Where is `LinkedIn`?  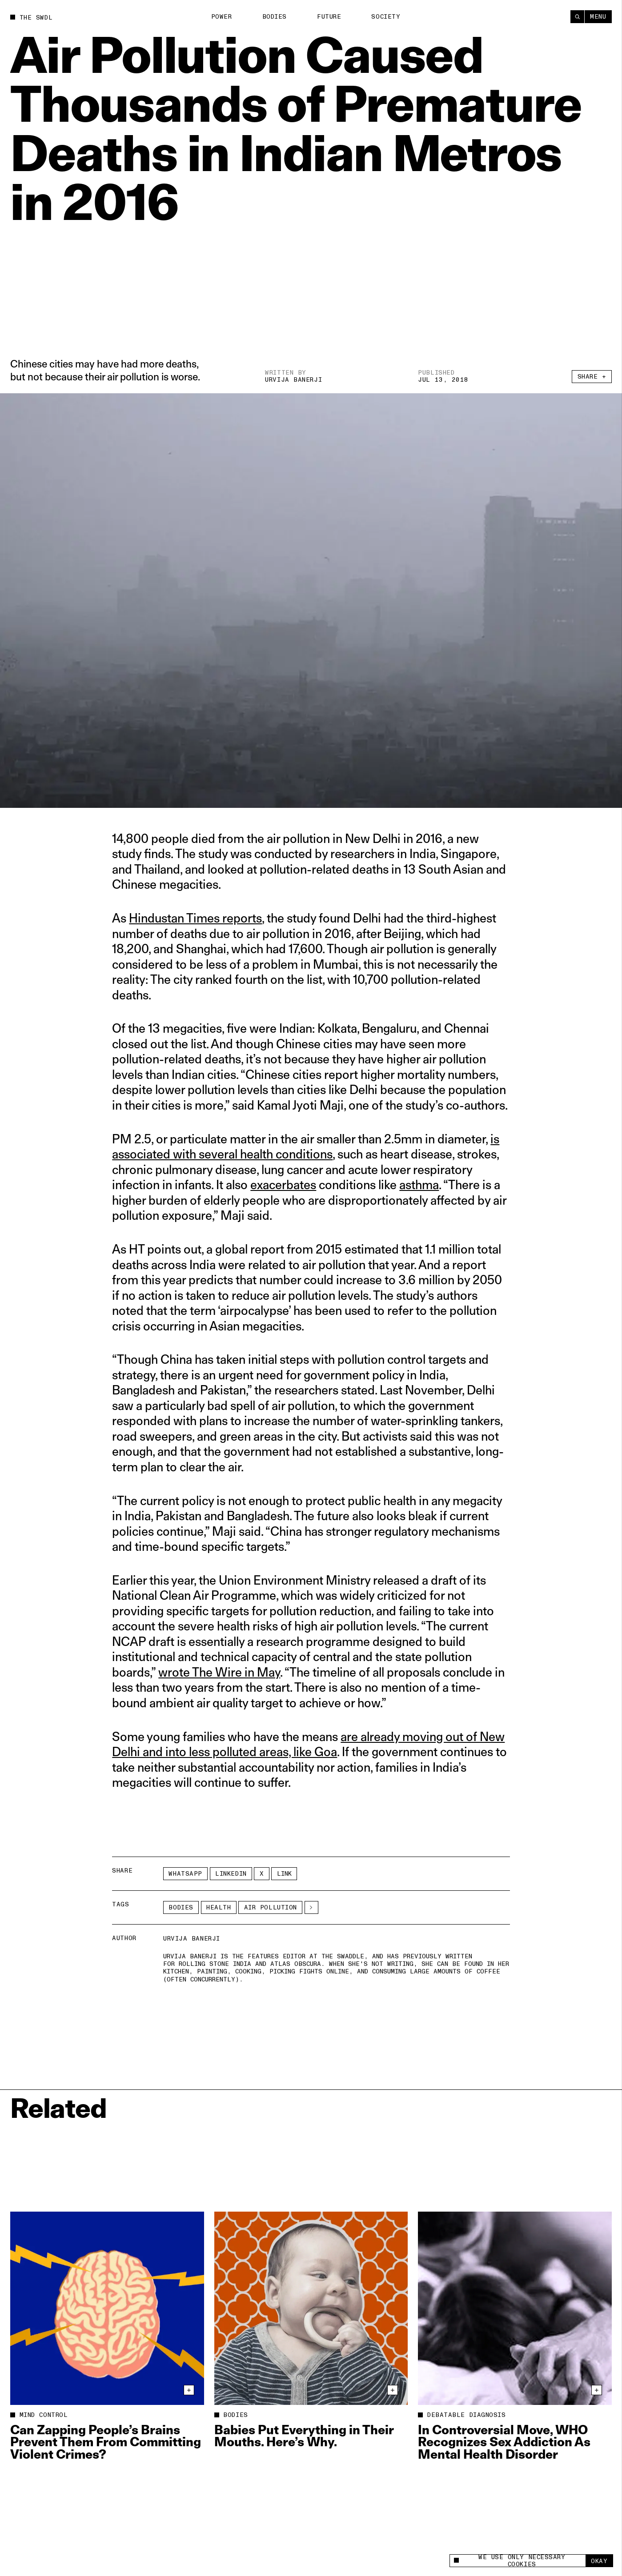 LinkedIn is located at coordinates (230, 1873).